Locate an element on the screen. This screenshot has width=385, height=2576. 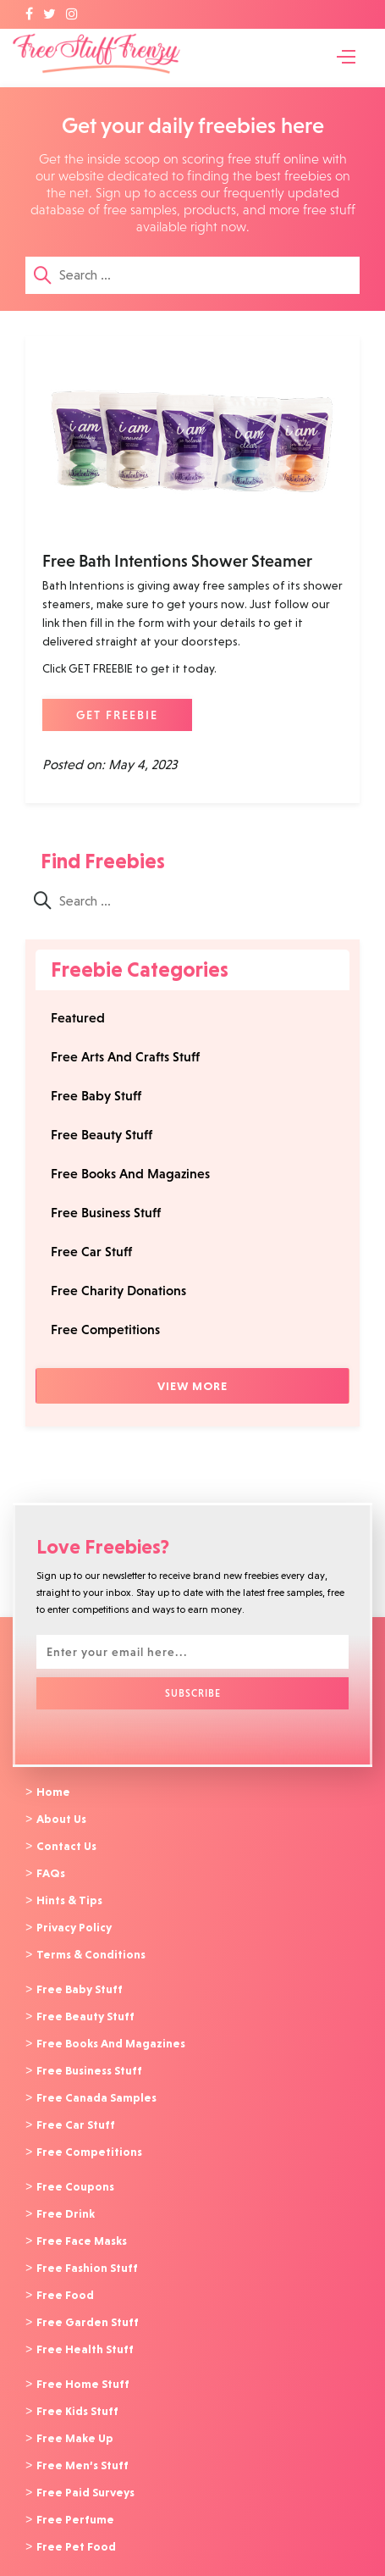
Free Perfume is located at coordinates (75, 2497).